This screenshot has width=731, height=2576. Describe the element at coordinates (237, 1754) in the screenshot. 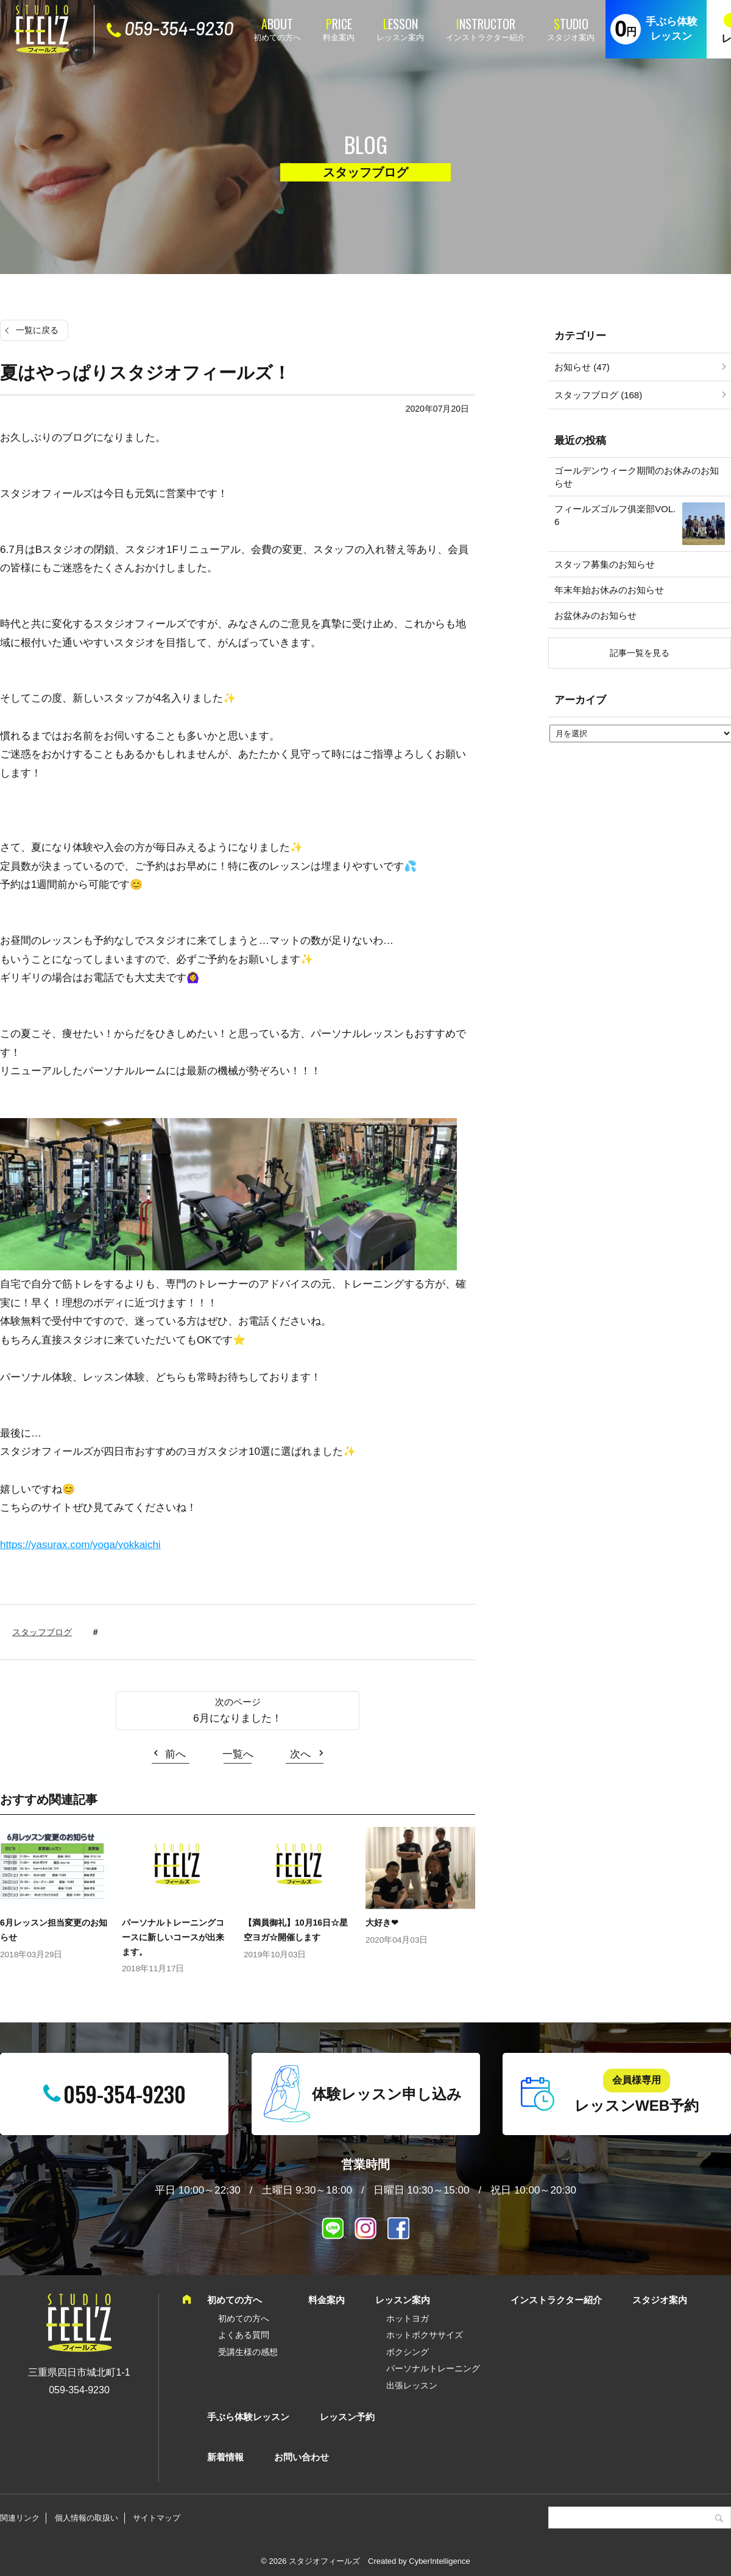

I see `一覧へ` at that location.